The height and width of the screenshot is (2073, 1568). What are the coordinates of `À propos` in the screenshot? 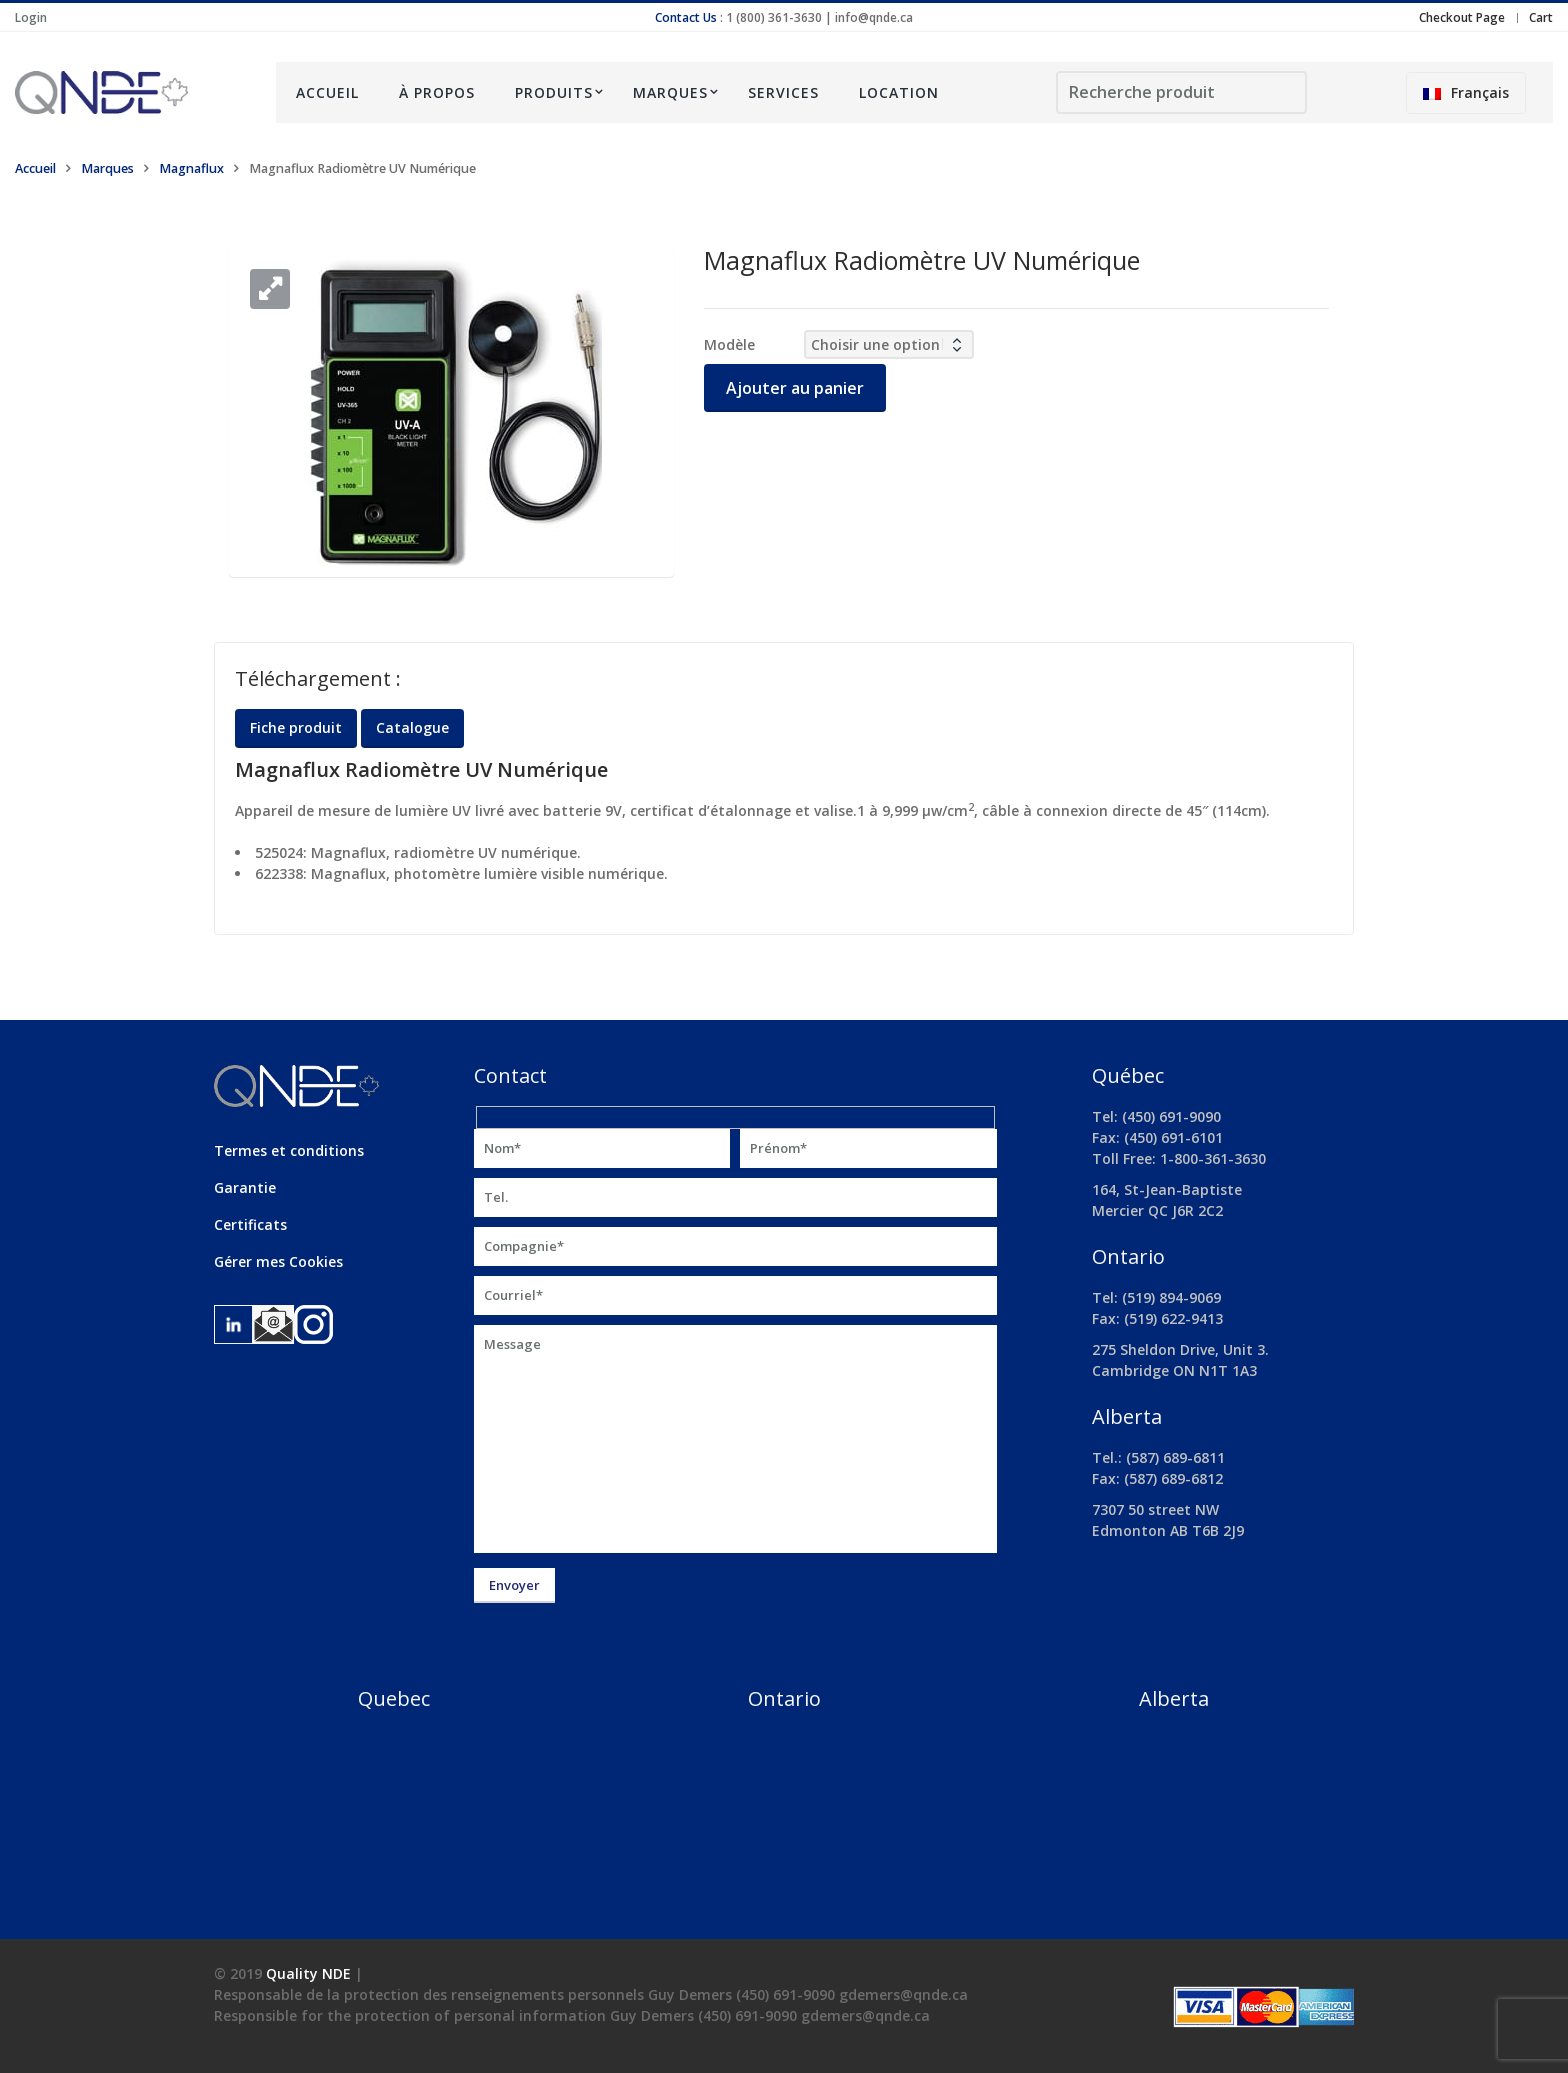 It's located at (437, 92).